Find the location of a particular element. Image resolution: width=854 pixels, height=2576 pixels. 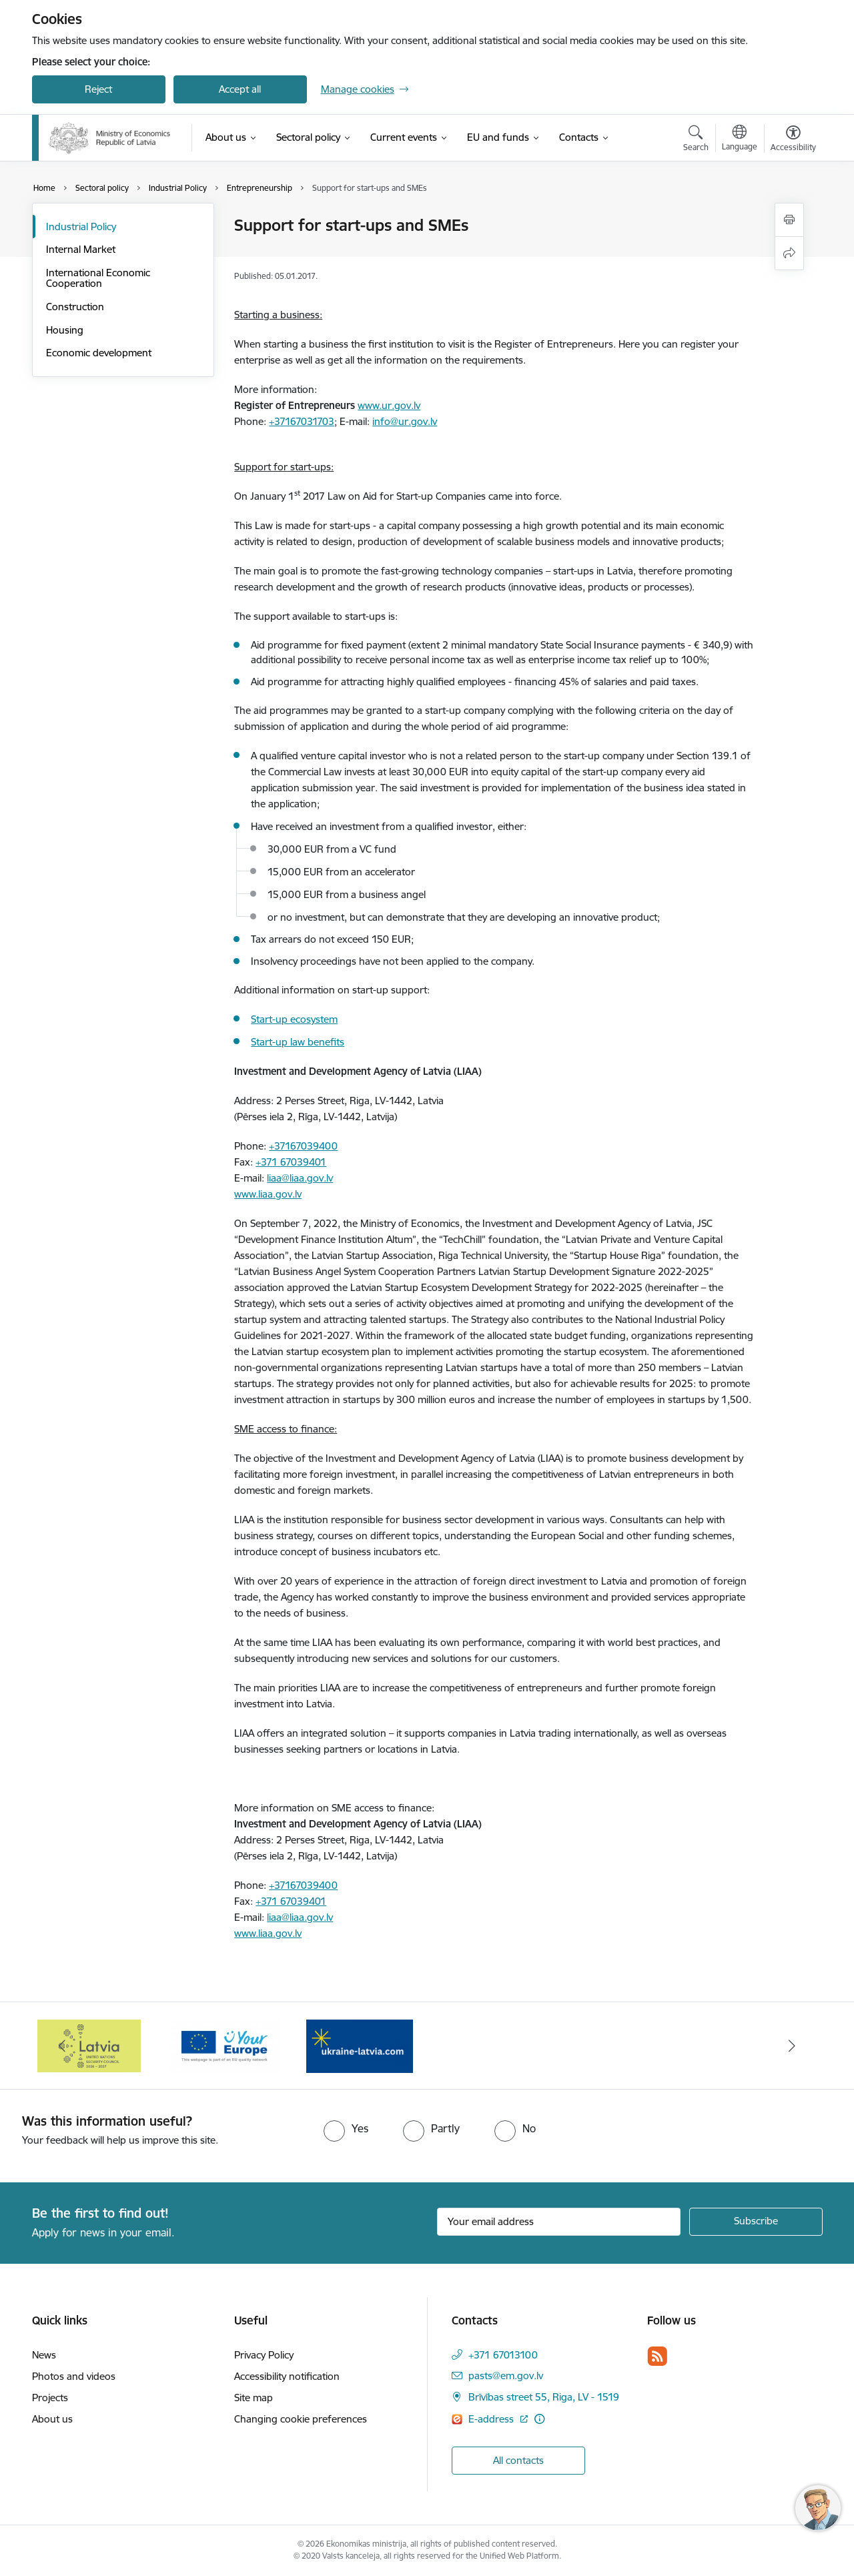

Photos and videos is located at coordinates (73, 2376).